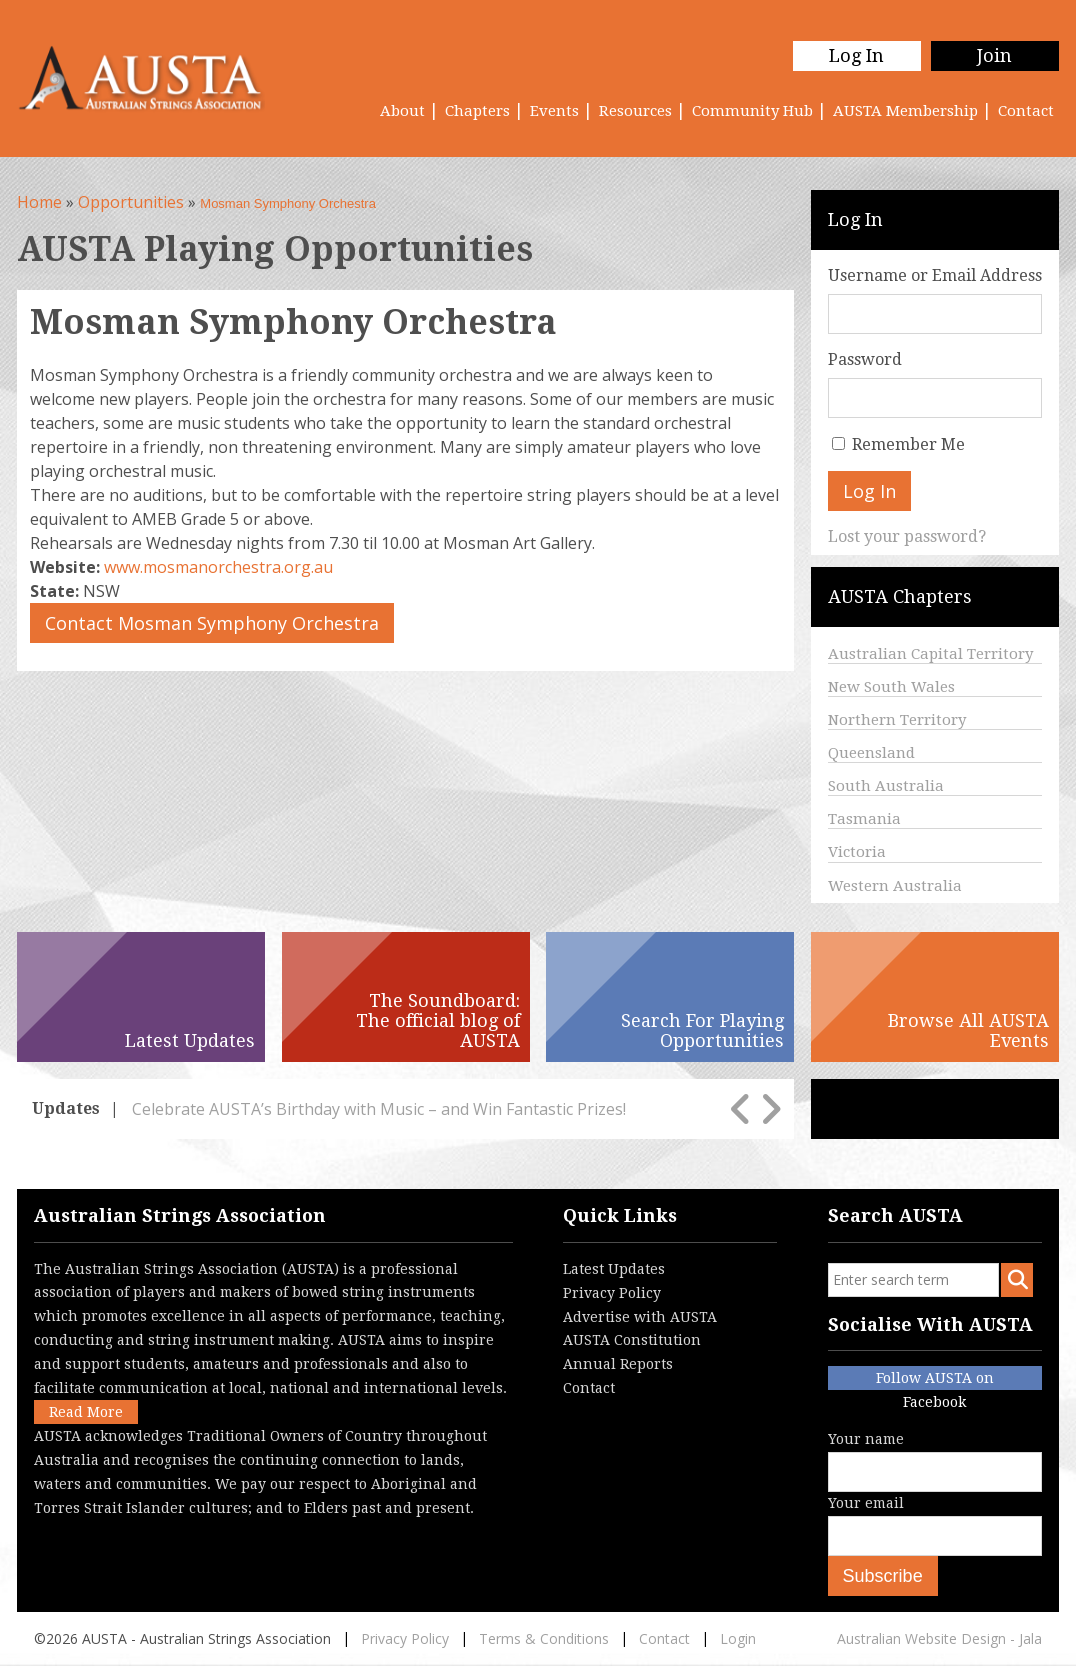  What do you see at coordinates (935, 275) in the screenshot?
I see `Username or Email Address` at bounding box center [935, 275].